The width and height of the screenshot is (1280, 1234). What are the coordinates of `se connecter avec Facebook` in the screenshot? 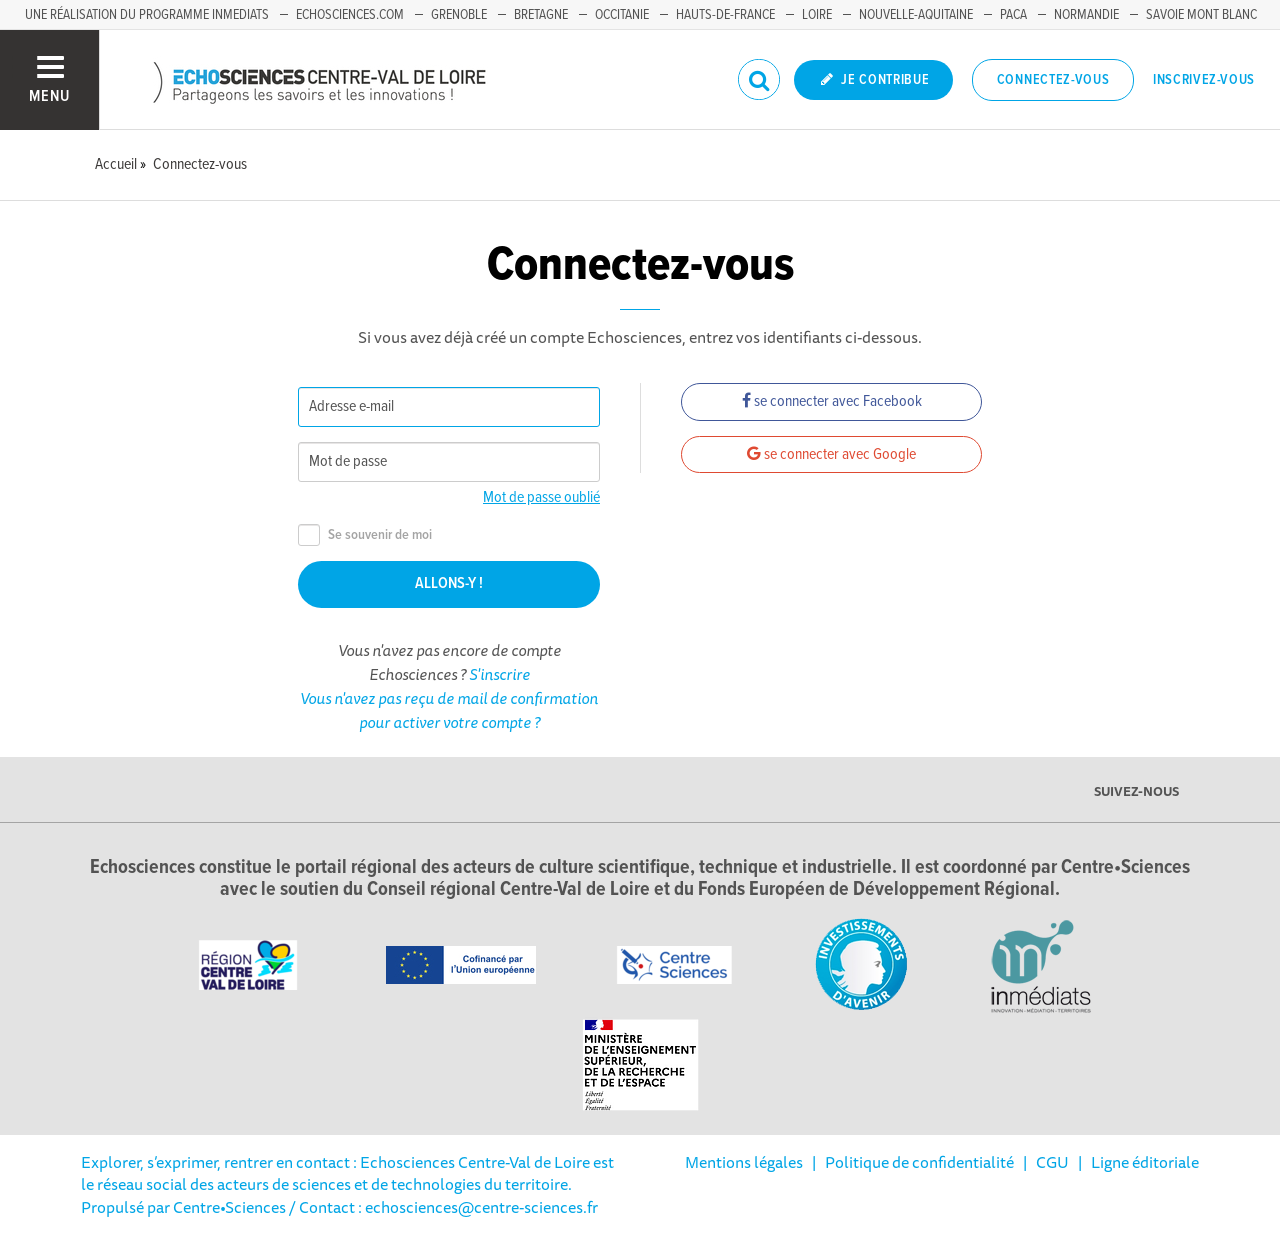 It's located at (832, 401).